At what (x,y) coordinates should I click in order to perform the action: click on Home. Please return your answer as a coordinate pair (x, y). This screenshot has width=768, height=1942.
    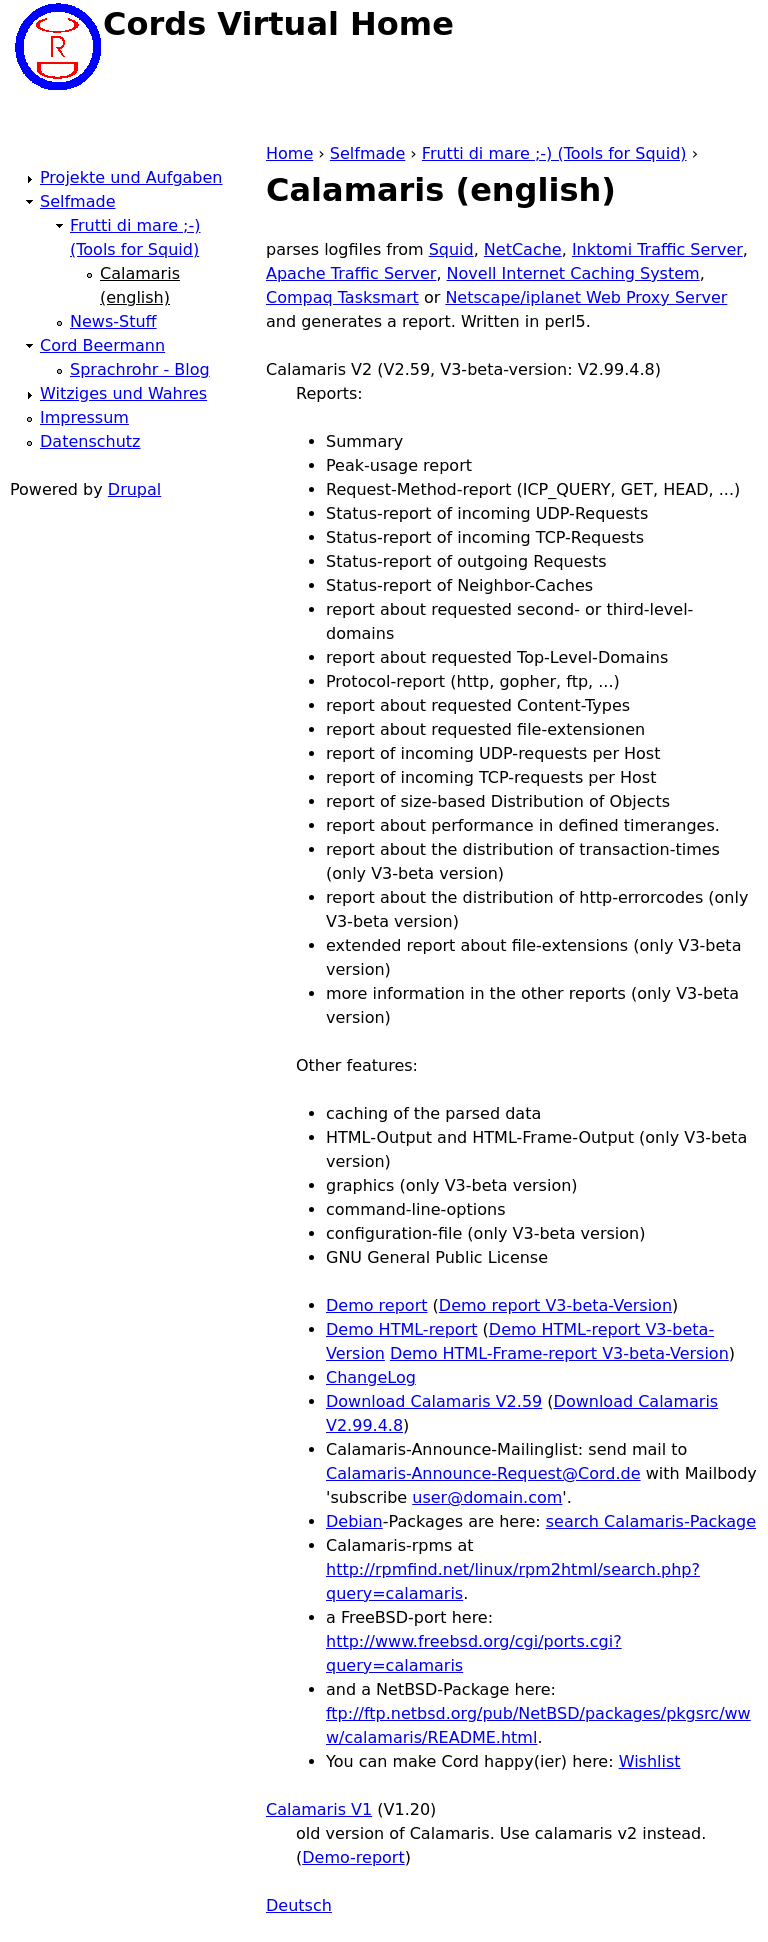
    Looking at the image, I should click on (289, 153).